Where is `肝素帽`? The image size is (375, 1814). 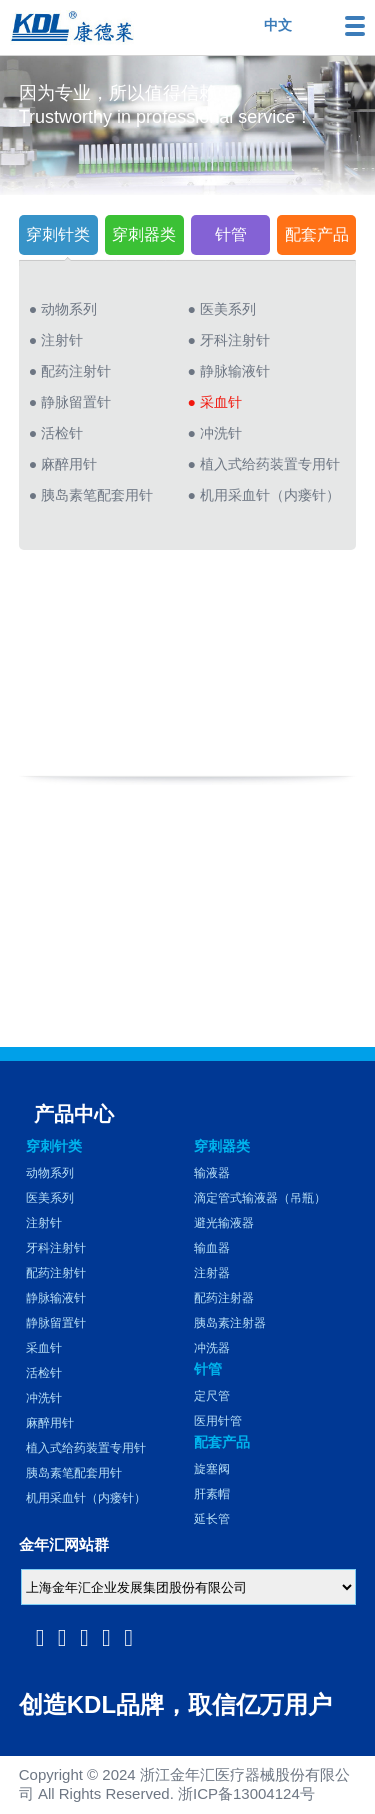
肝素帽 is located at coordinates (212, 1494).